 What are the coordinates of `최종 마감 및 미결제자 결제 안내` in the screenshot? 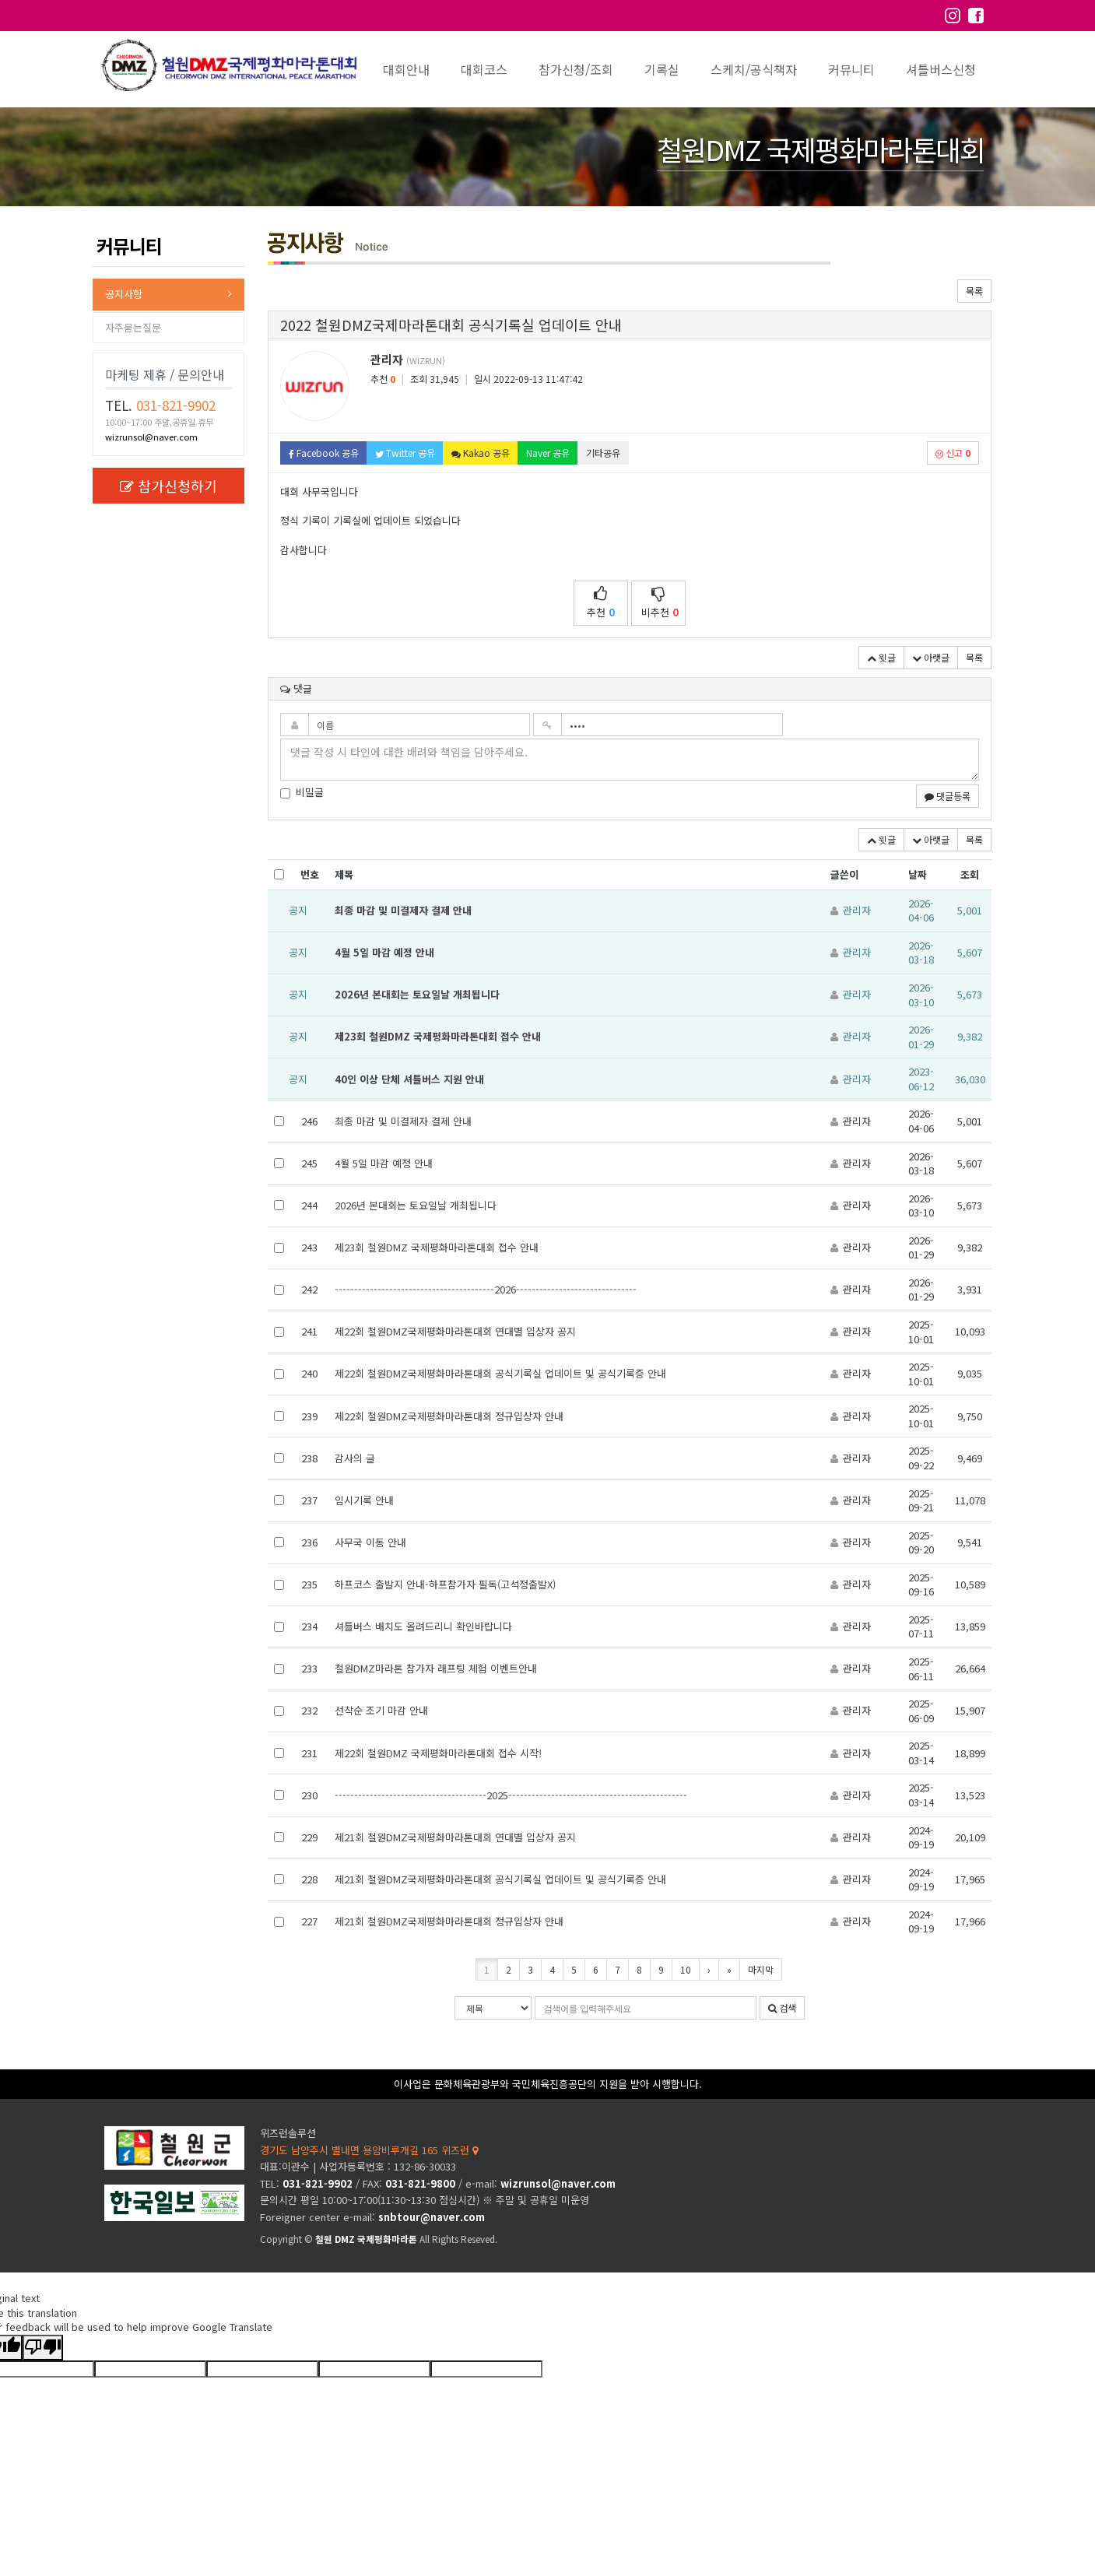 It's located at (403, 910).